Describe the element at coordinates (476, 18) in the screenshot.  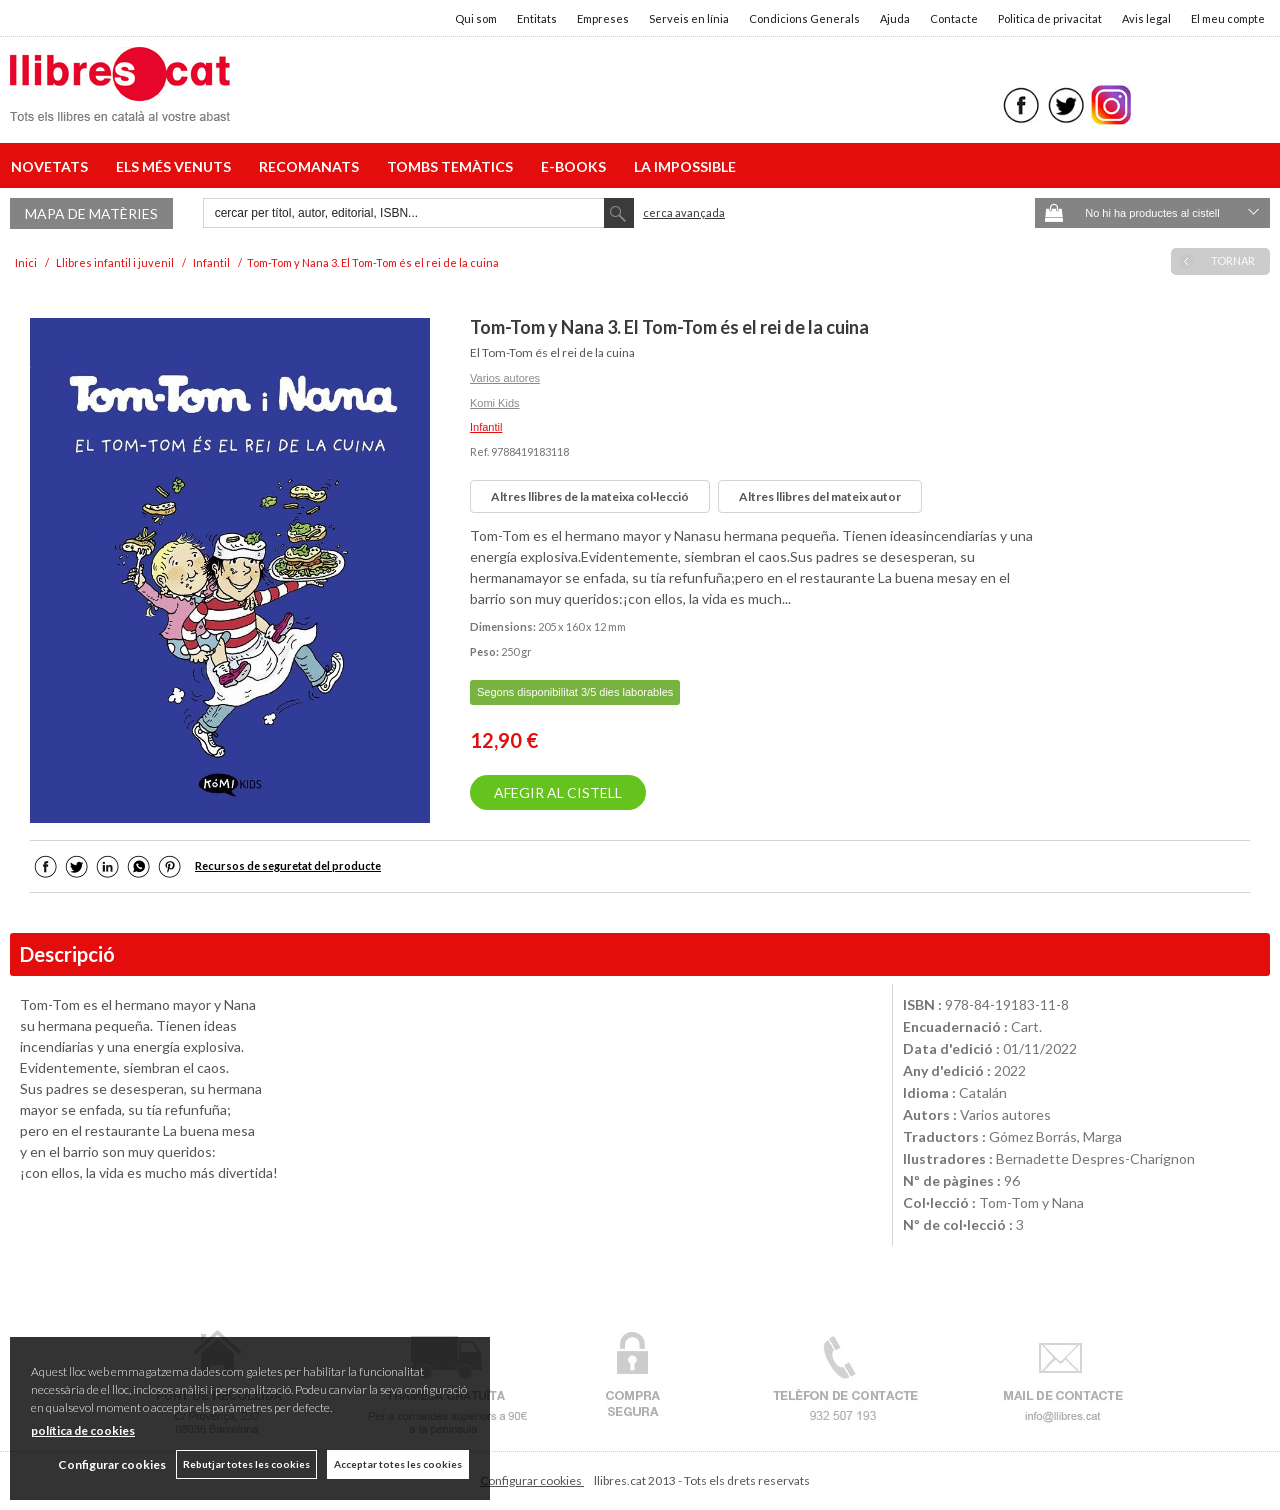
I see `Qui som` at that location.